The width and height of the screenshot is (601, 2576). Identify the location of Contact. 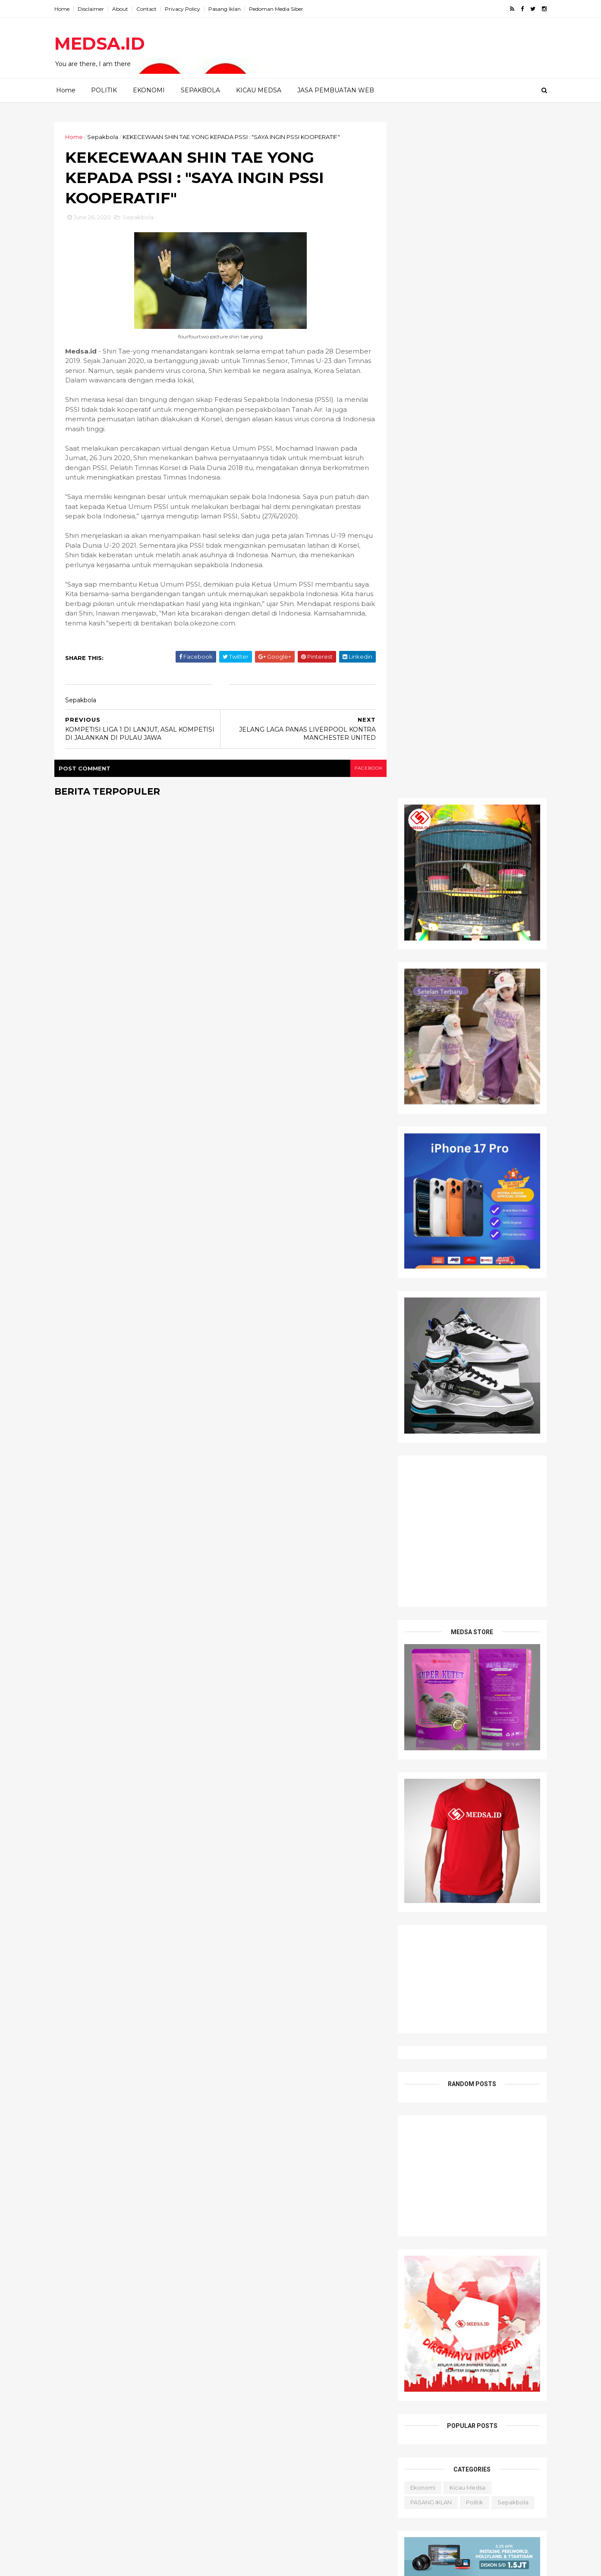
(149, 9).